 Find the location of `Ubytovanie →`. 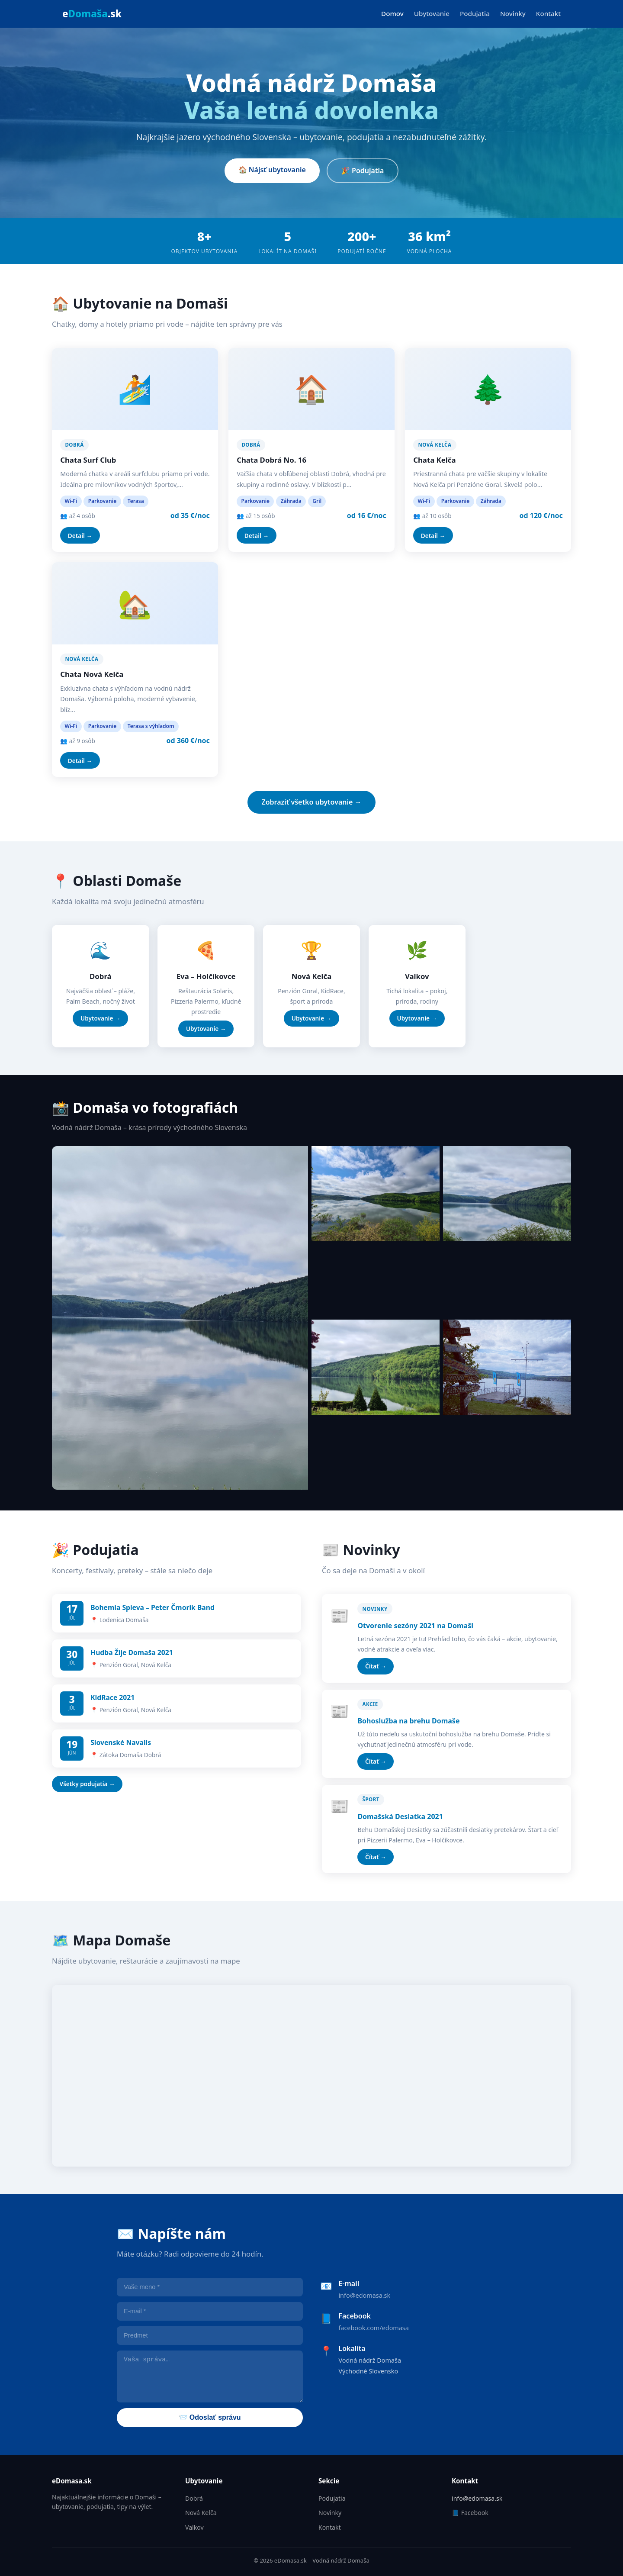

Ubytovanie → is located at coordinates (100, 1018).